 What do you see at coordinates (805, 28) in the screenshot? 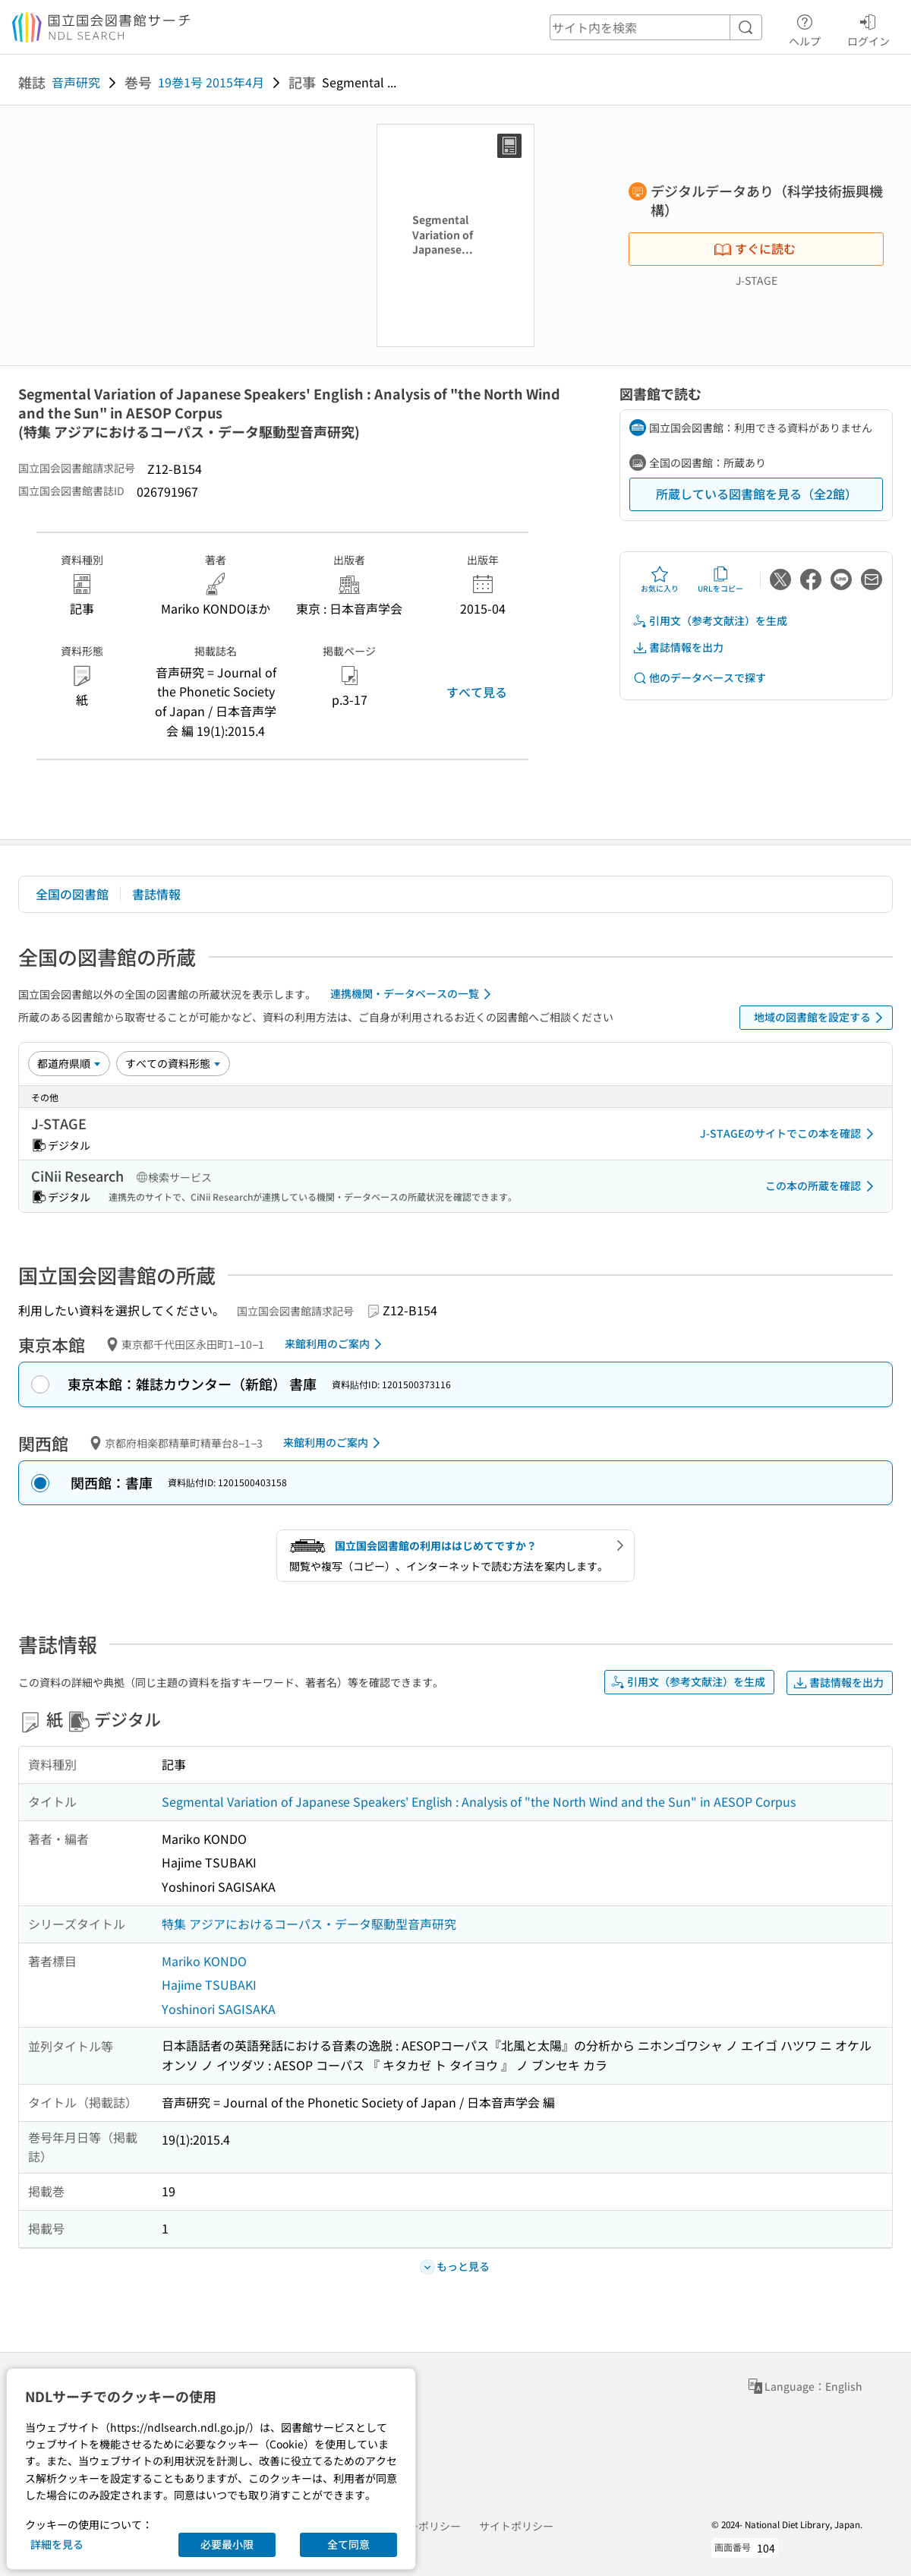
I see `ヘルプ` at bounding box center [805, 28].